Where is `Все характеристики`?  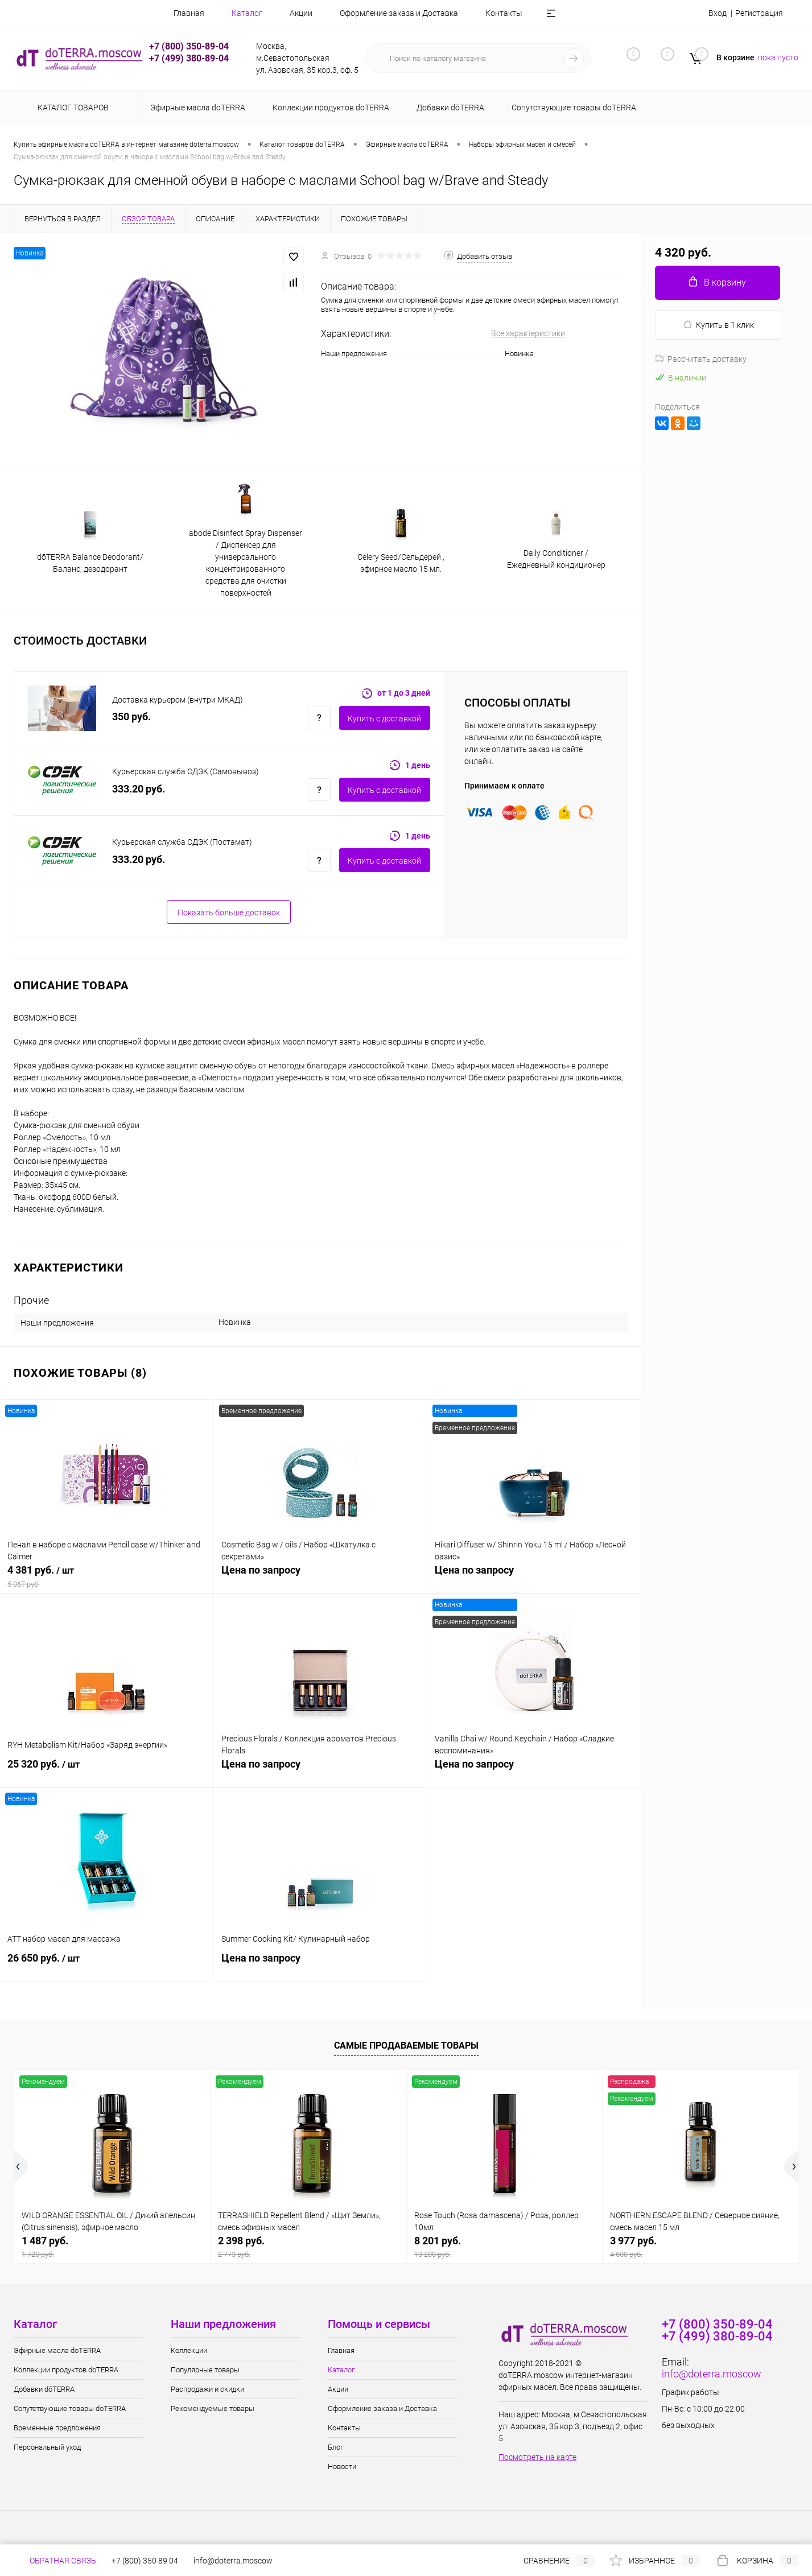
Все характеристики is located at coordinates (528, 333).